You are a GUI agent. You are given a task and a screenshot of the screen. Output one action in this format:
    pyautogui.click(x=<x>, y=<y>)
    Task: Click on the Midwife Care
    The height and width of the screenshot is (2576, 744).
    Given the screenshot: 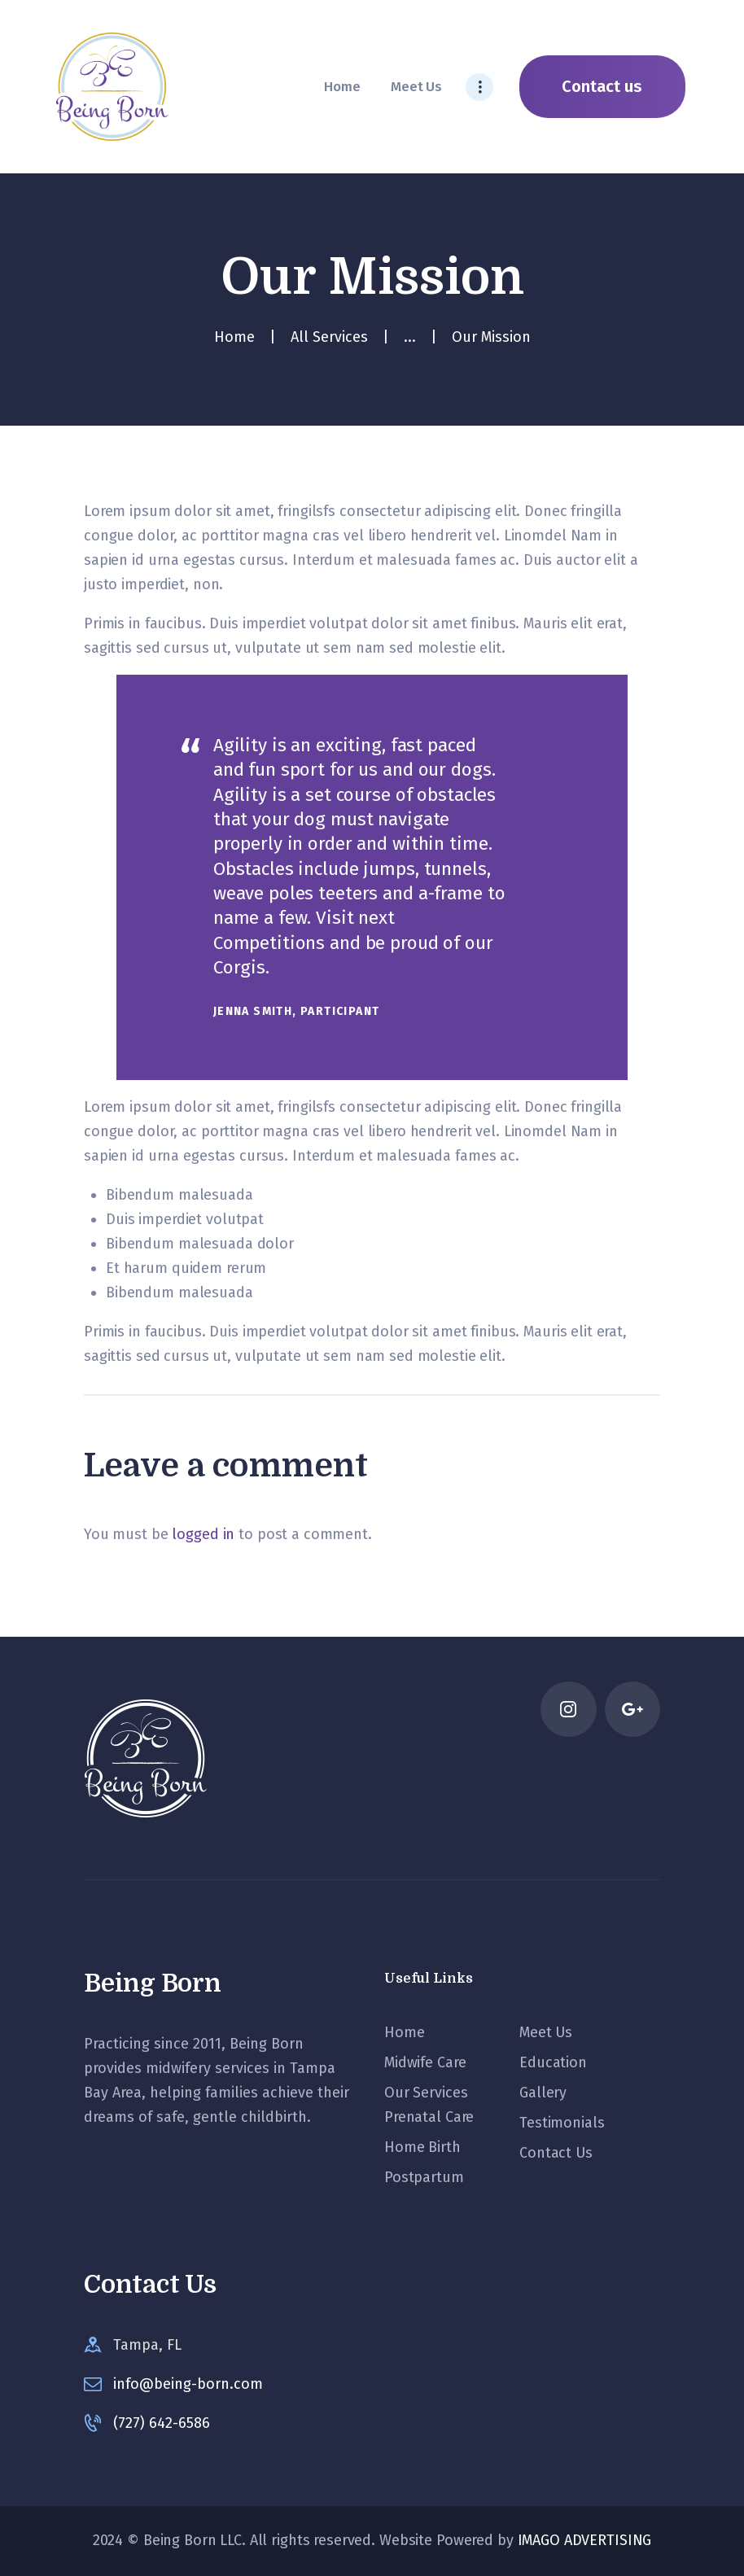 What is the action you would take?
    pyautogui.click(x=425, y=2062)
    